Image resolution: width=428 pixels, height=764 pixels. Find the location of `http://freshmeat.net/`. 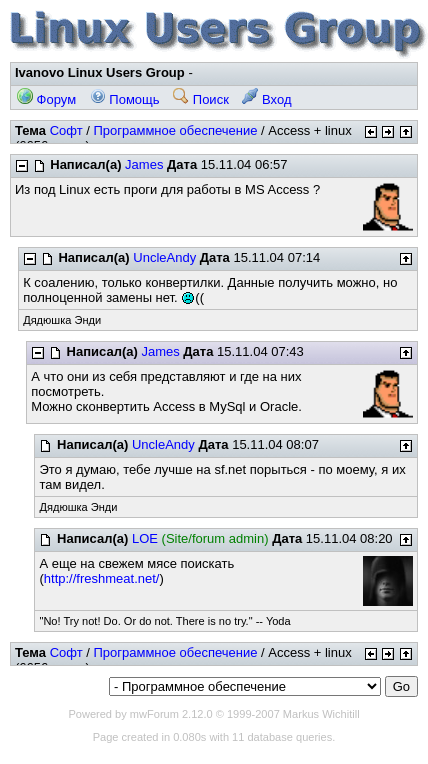

http://freshmeat.net/ is located at coordinates (102, 578).